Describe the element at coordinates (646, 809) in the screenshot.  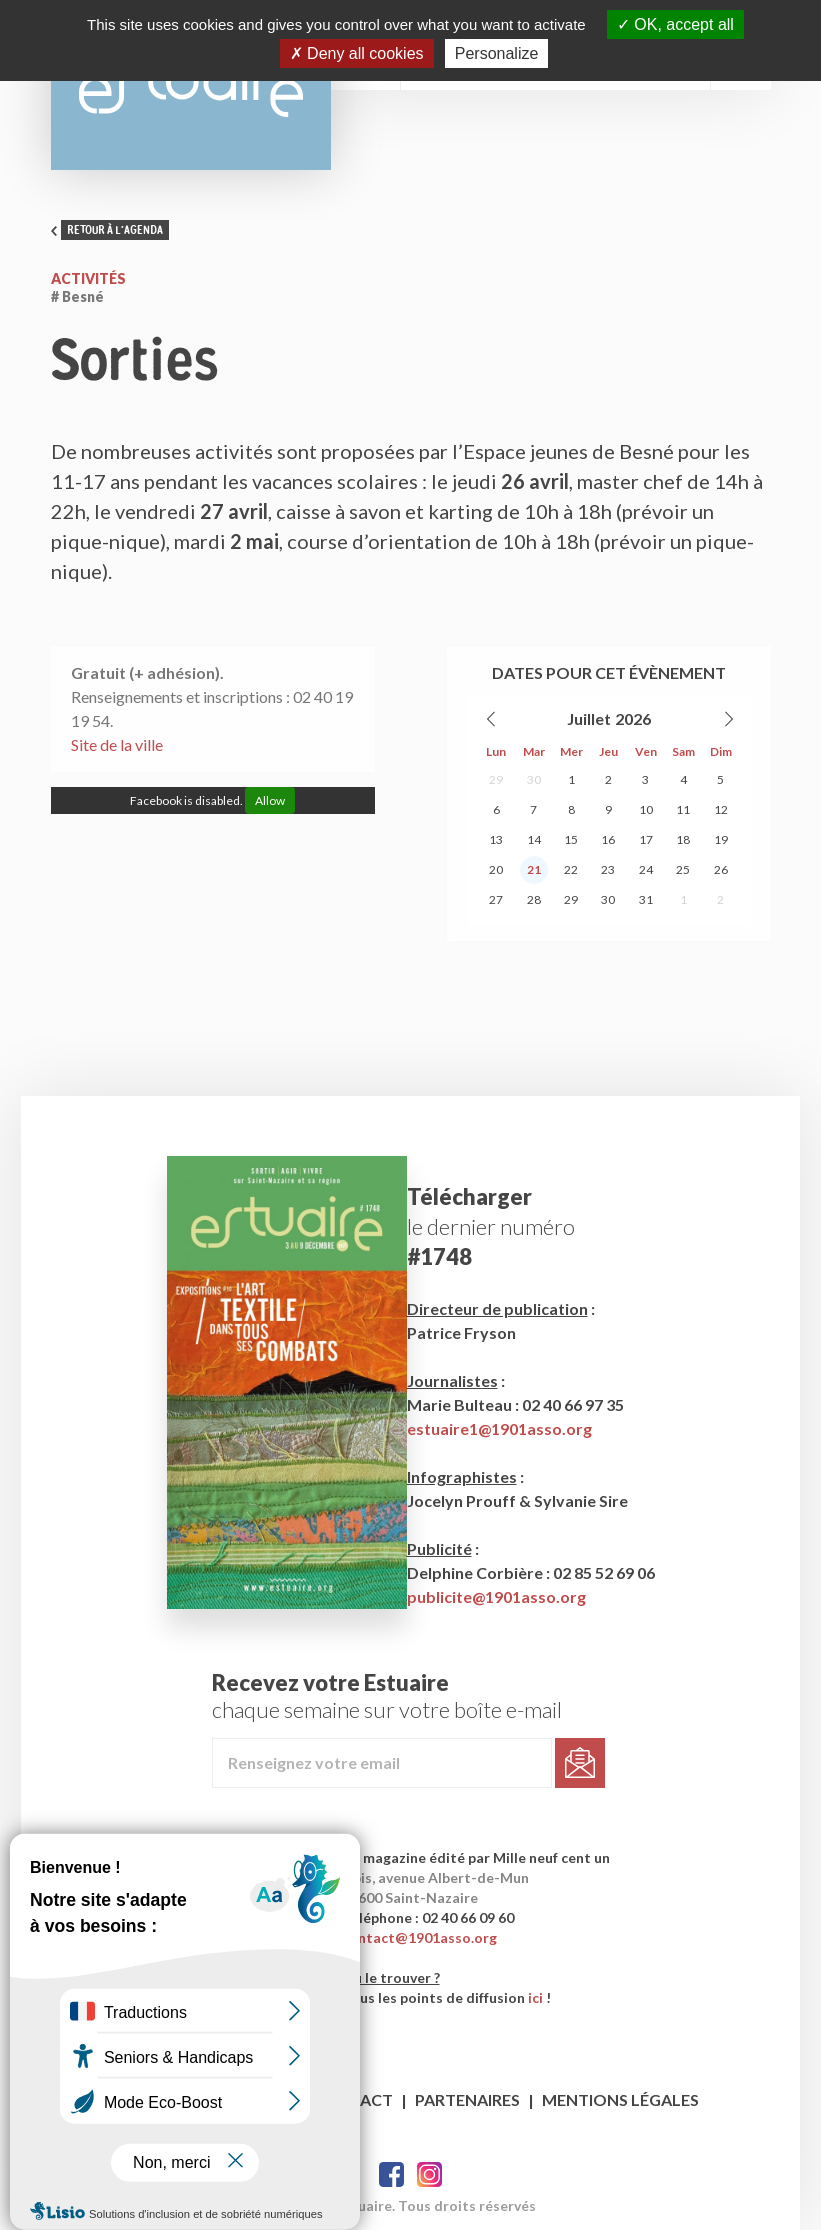
I see `10` at that location.